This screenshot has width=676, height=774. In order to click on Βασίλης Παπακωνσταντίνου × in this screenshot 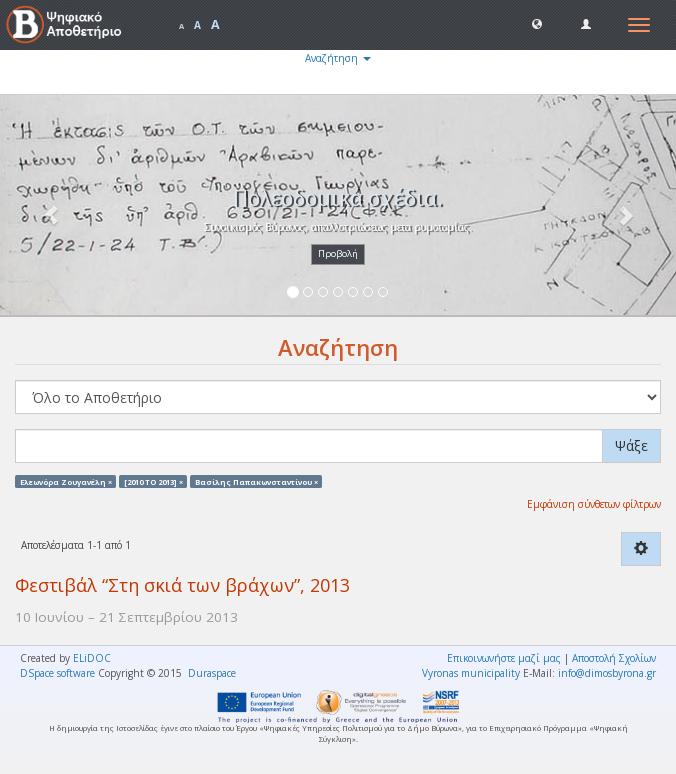, I will do `click(256, 481)`.